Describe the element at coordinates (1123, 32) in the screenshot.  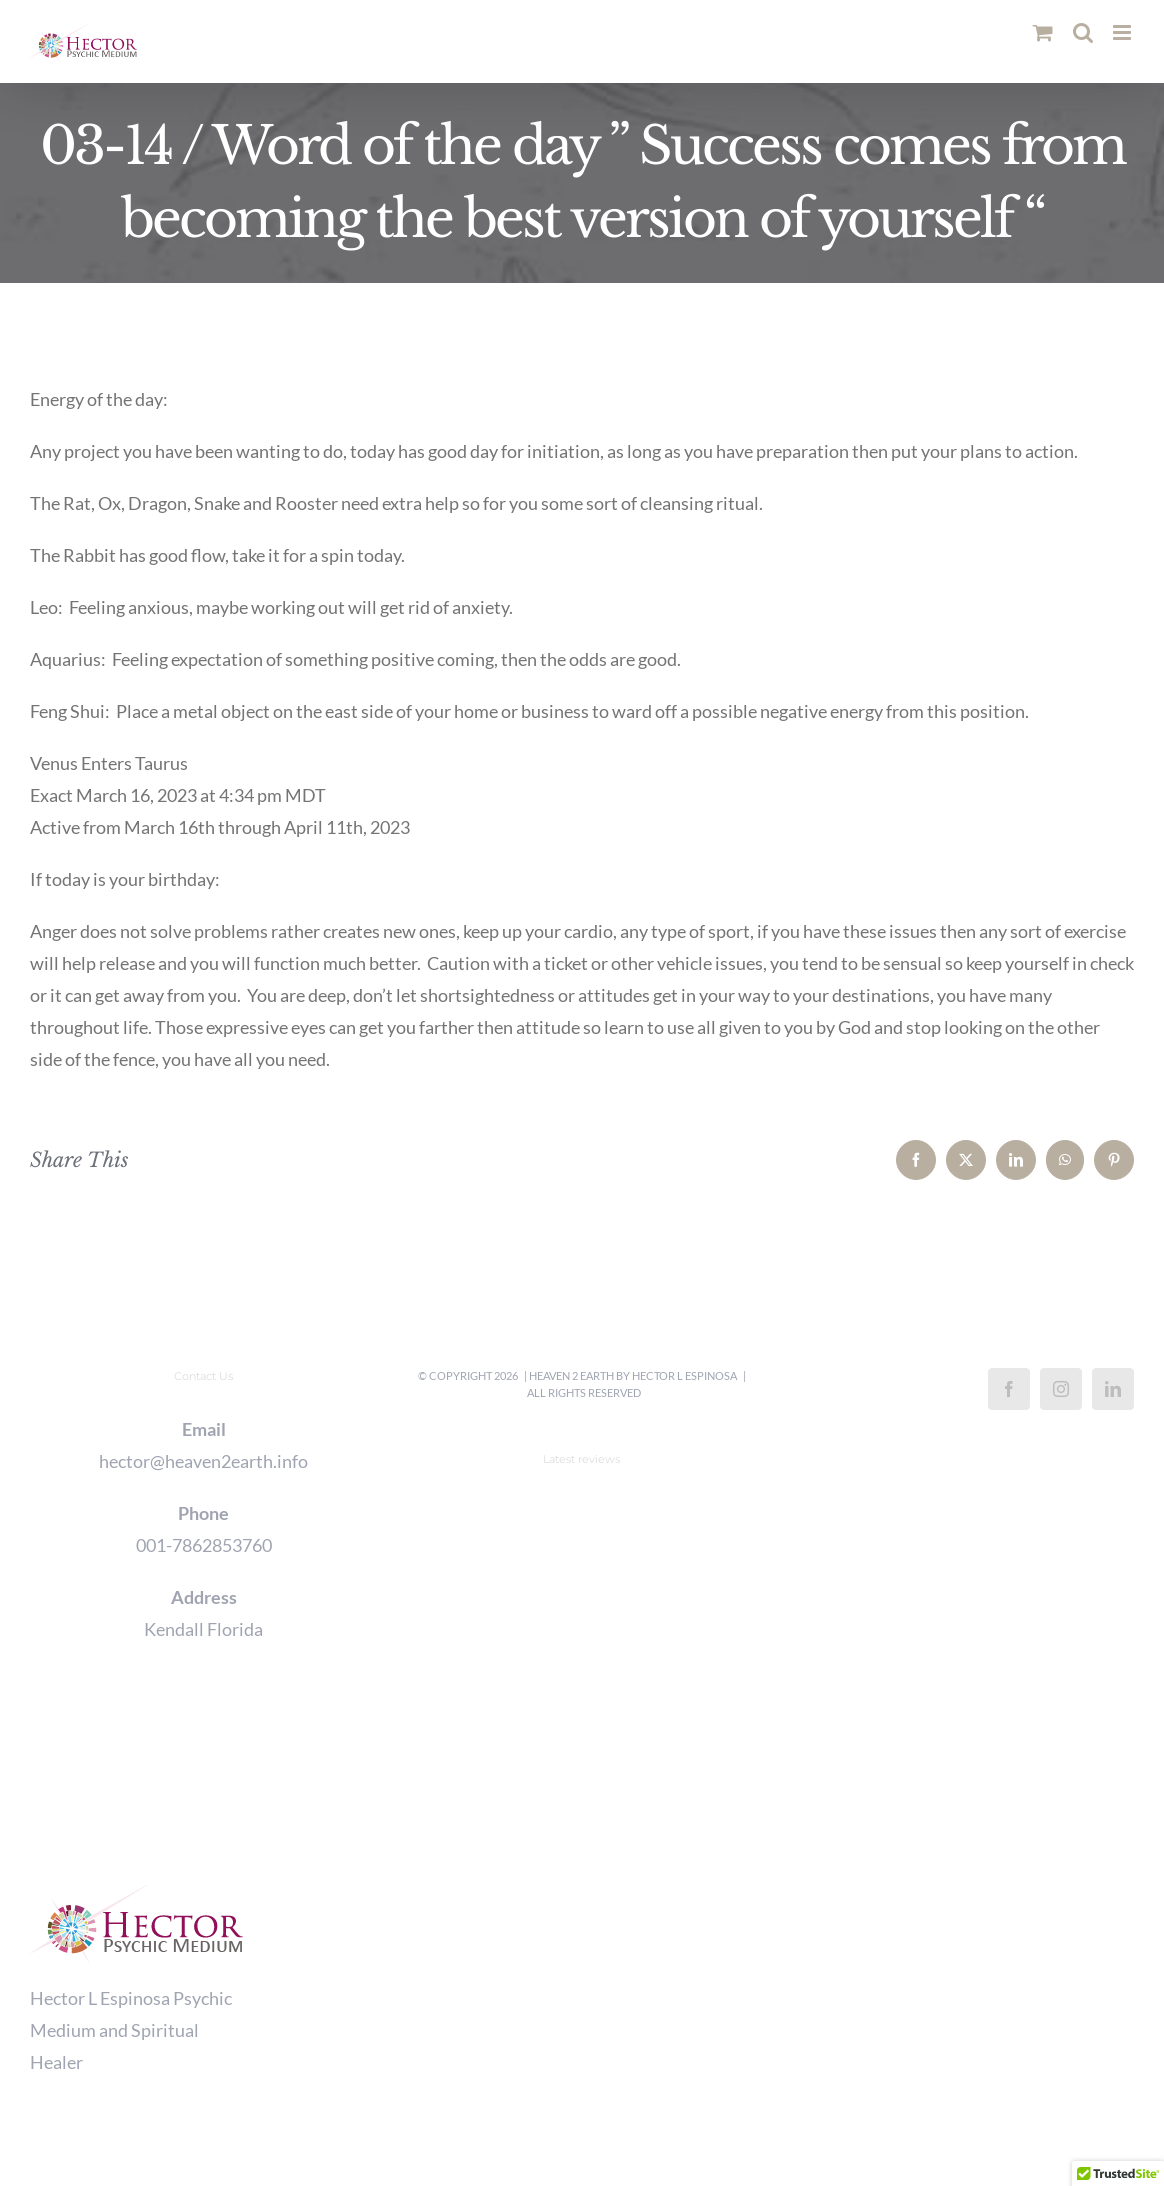
I see `[Toggle mobile menu]` at that location.